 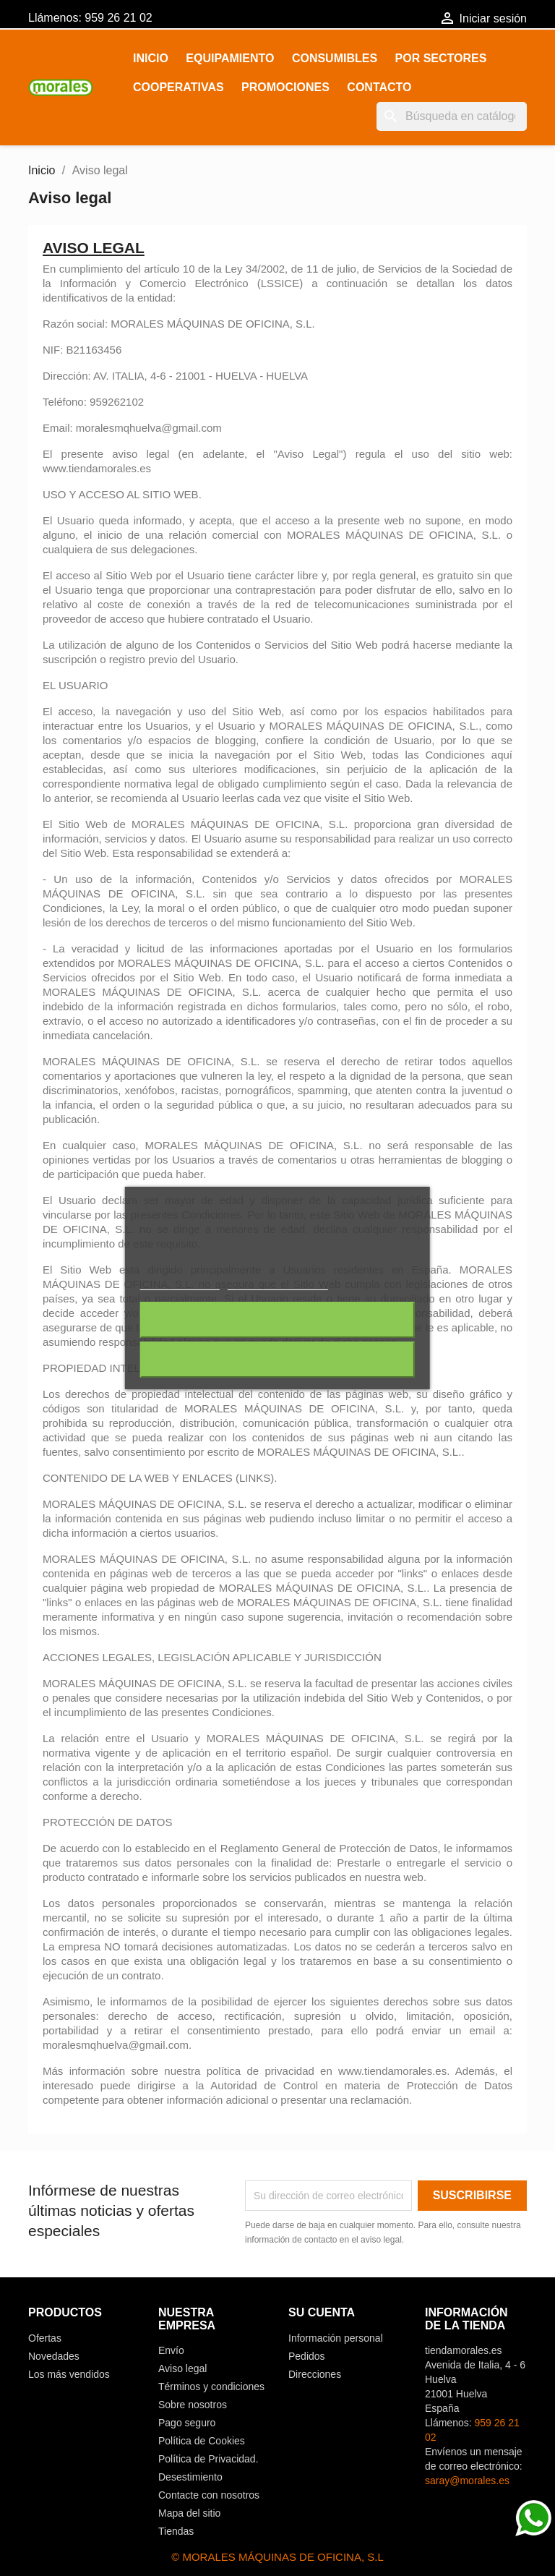 What do you see at coordinates (441, 58) in the screenshot?
I see `POR SECTORES` at bounding box center [441, 58].